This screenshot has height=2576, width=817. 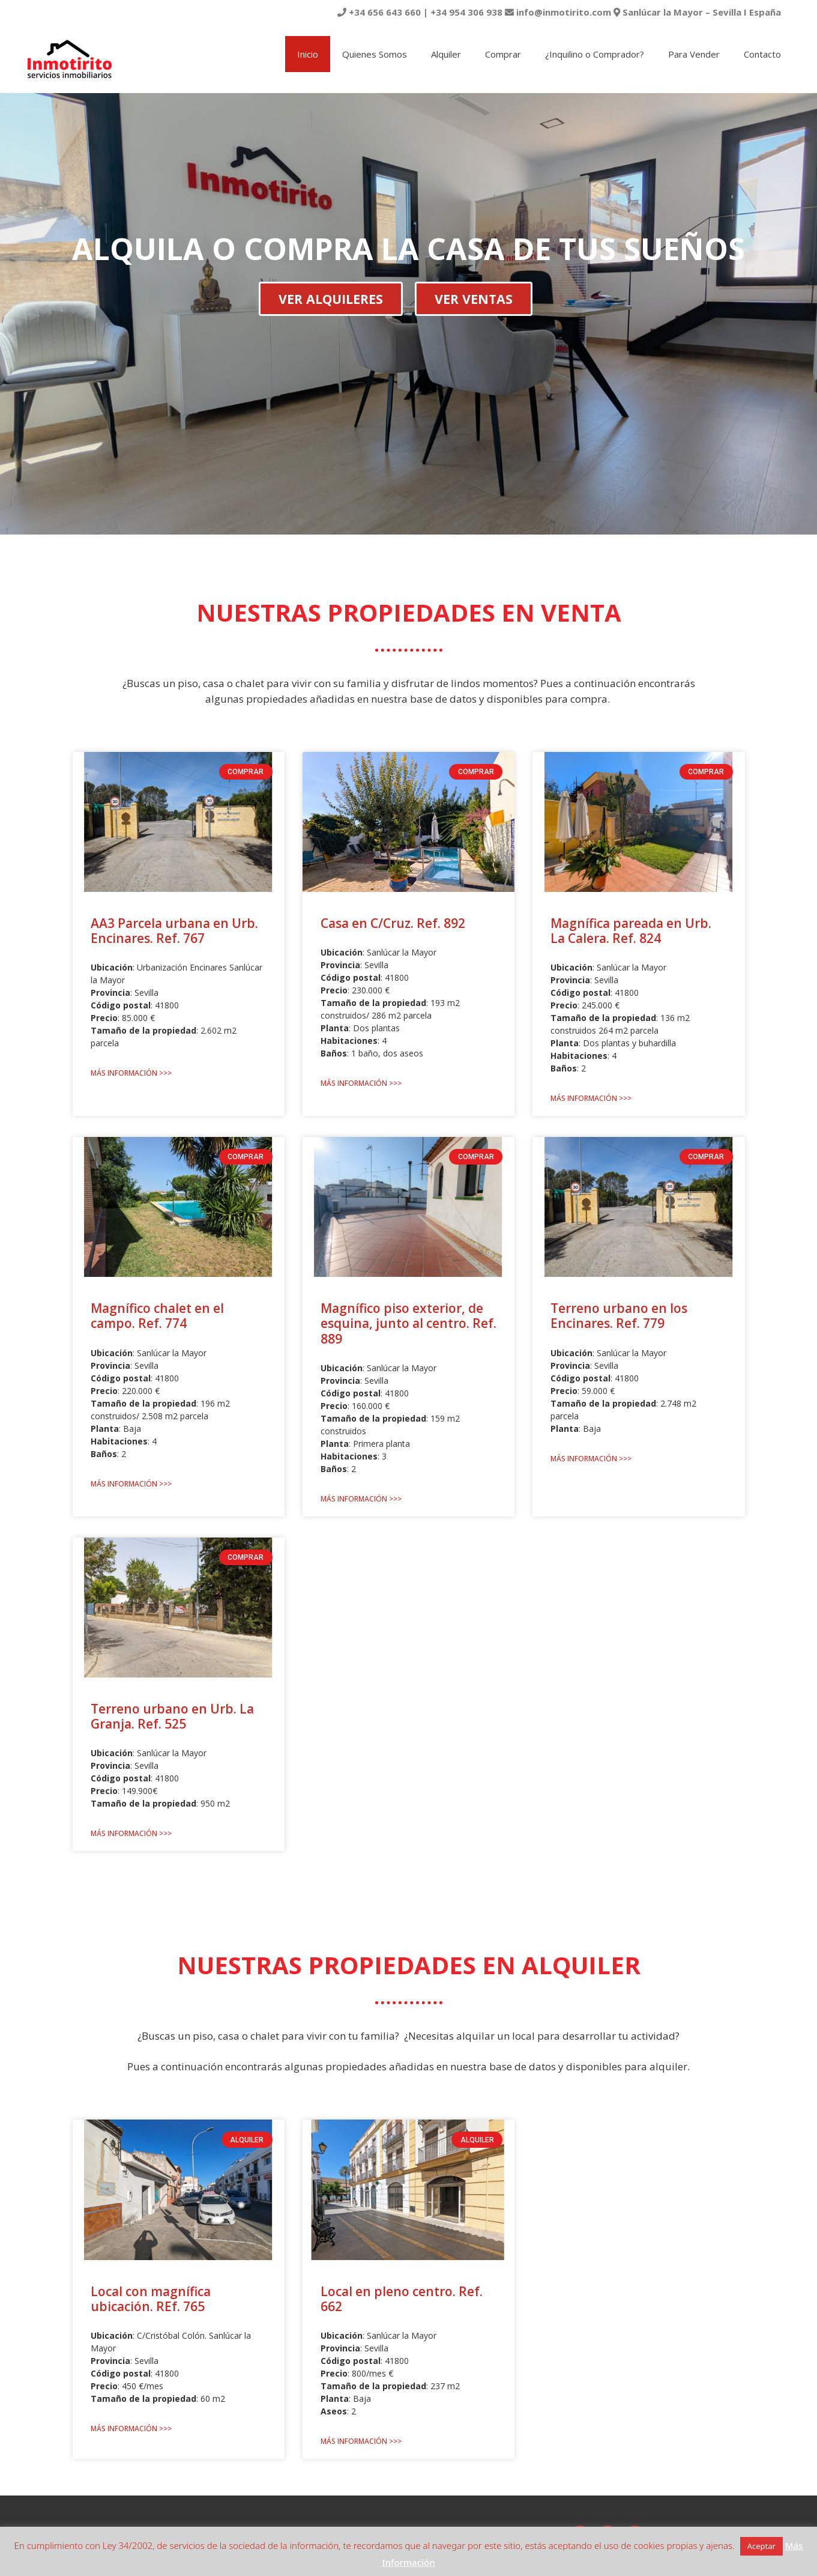 I want to click on ¿Inquilino o Comprador?, so click(x=594, y=54).